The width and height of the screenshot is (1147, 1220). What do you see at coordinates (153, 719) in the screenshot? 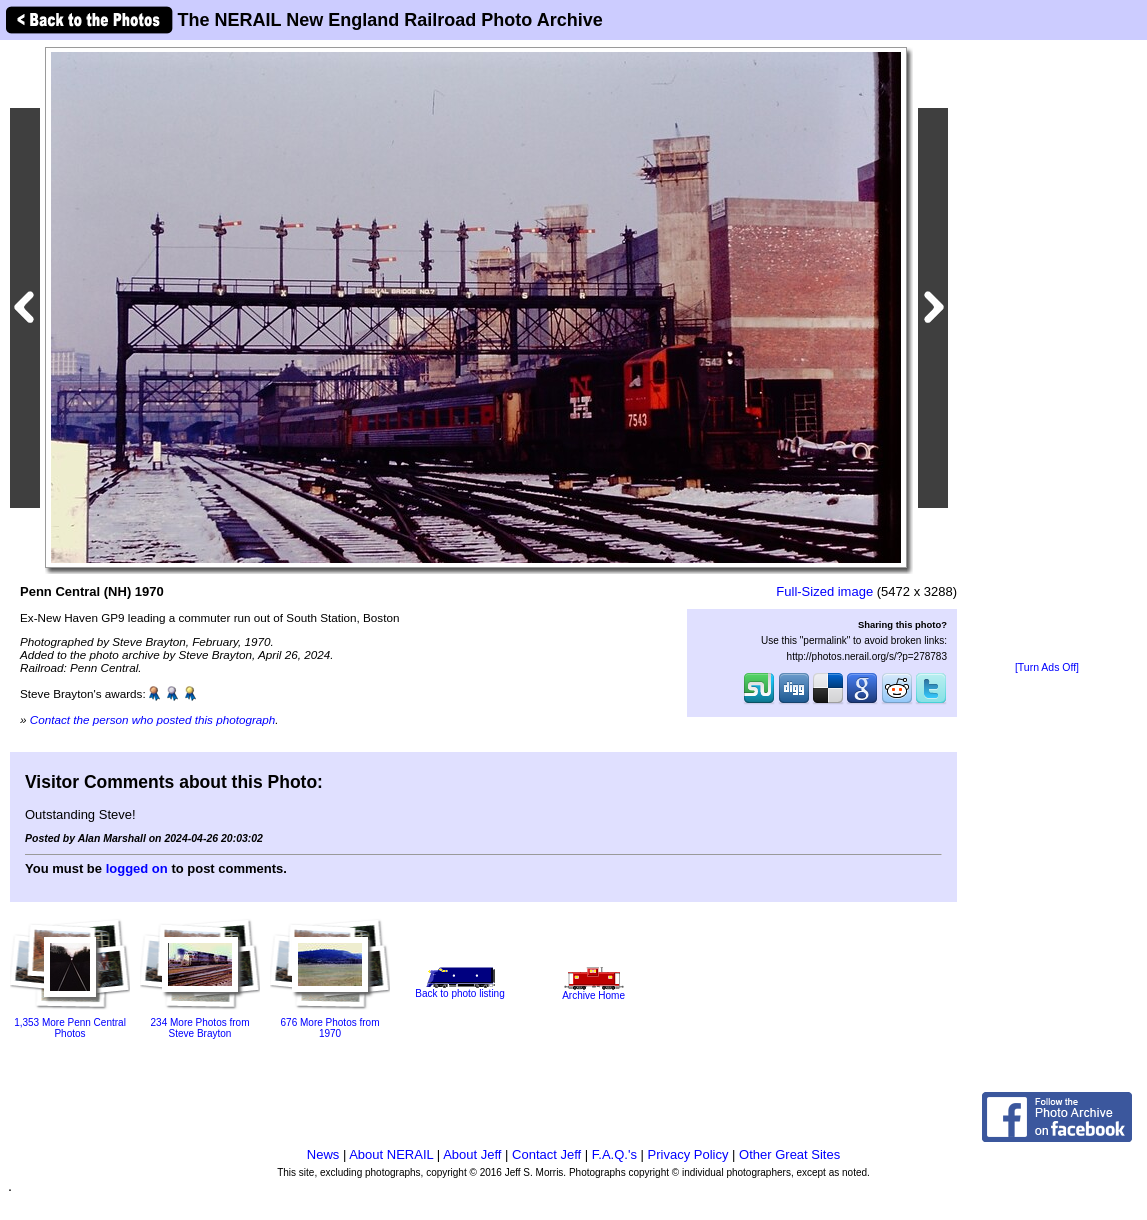
I see `Contact the person who posted this photograph` at bounding box center [153, 719].